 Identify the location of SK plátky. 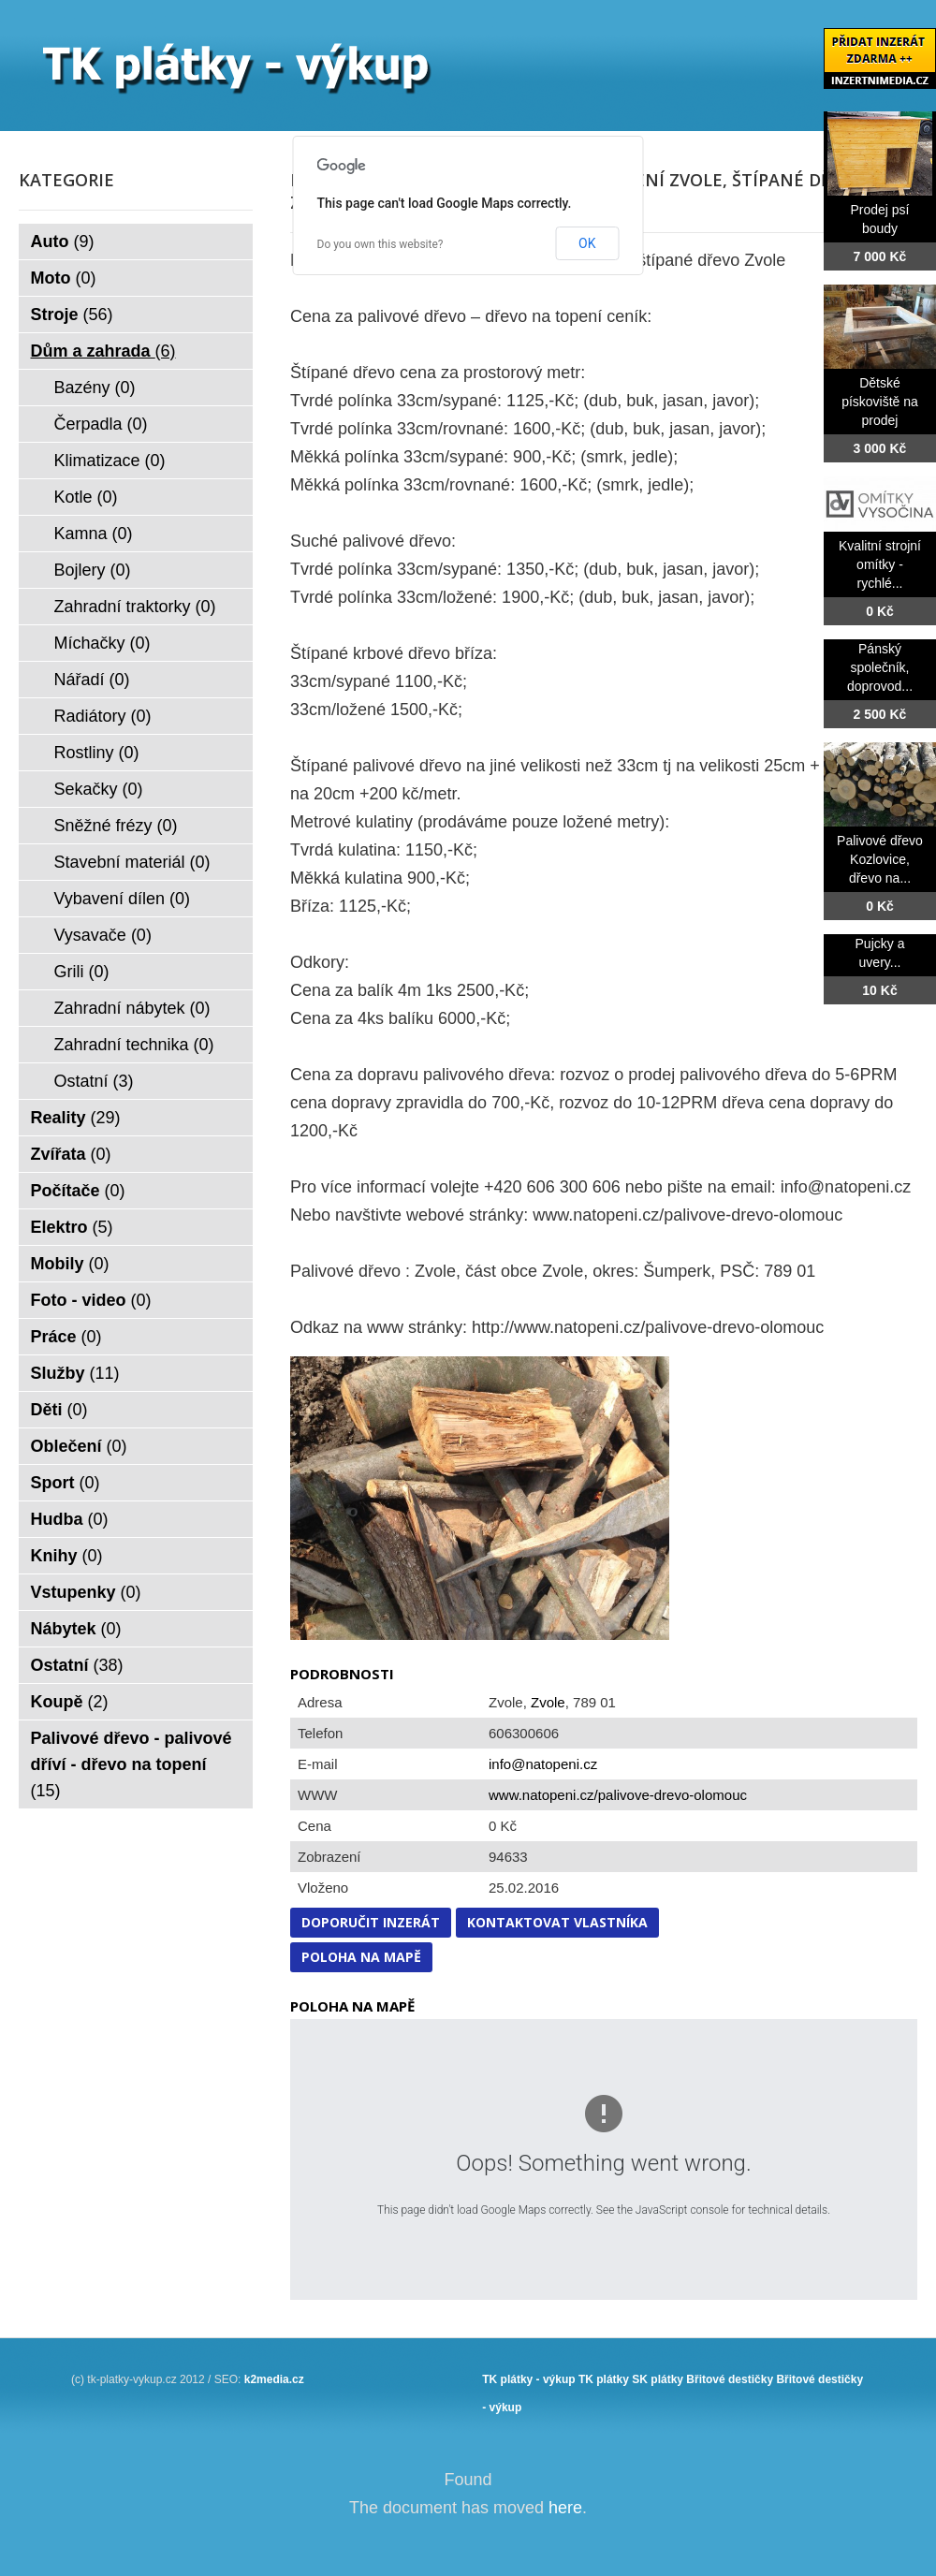
(657, 2379).